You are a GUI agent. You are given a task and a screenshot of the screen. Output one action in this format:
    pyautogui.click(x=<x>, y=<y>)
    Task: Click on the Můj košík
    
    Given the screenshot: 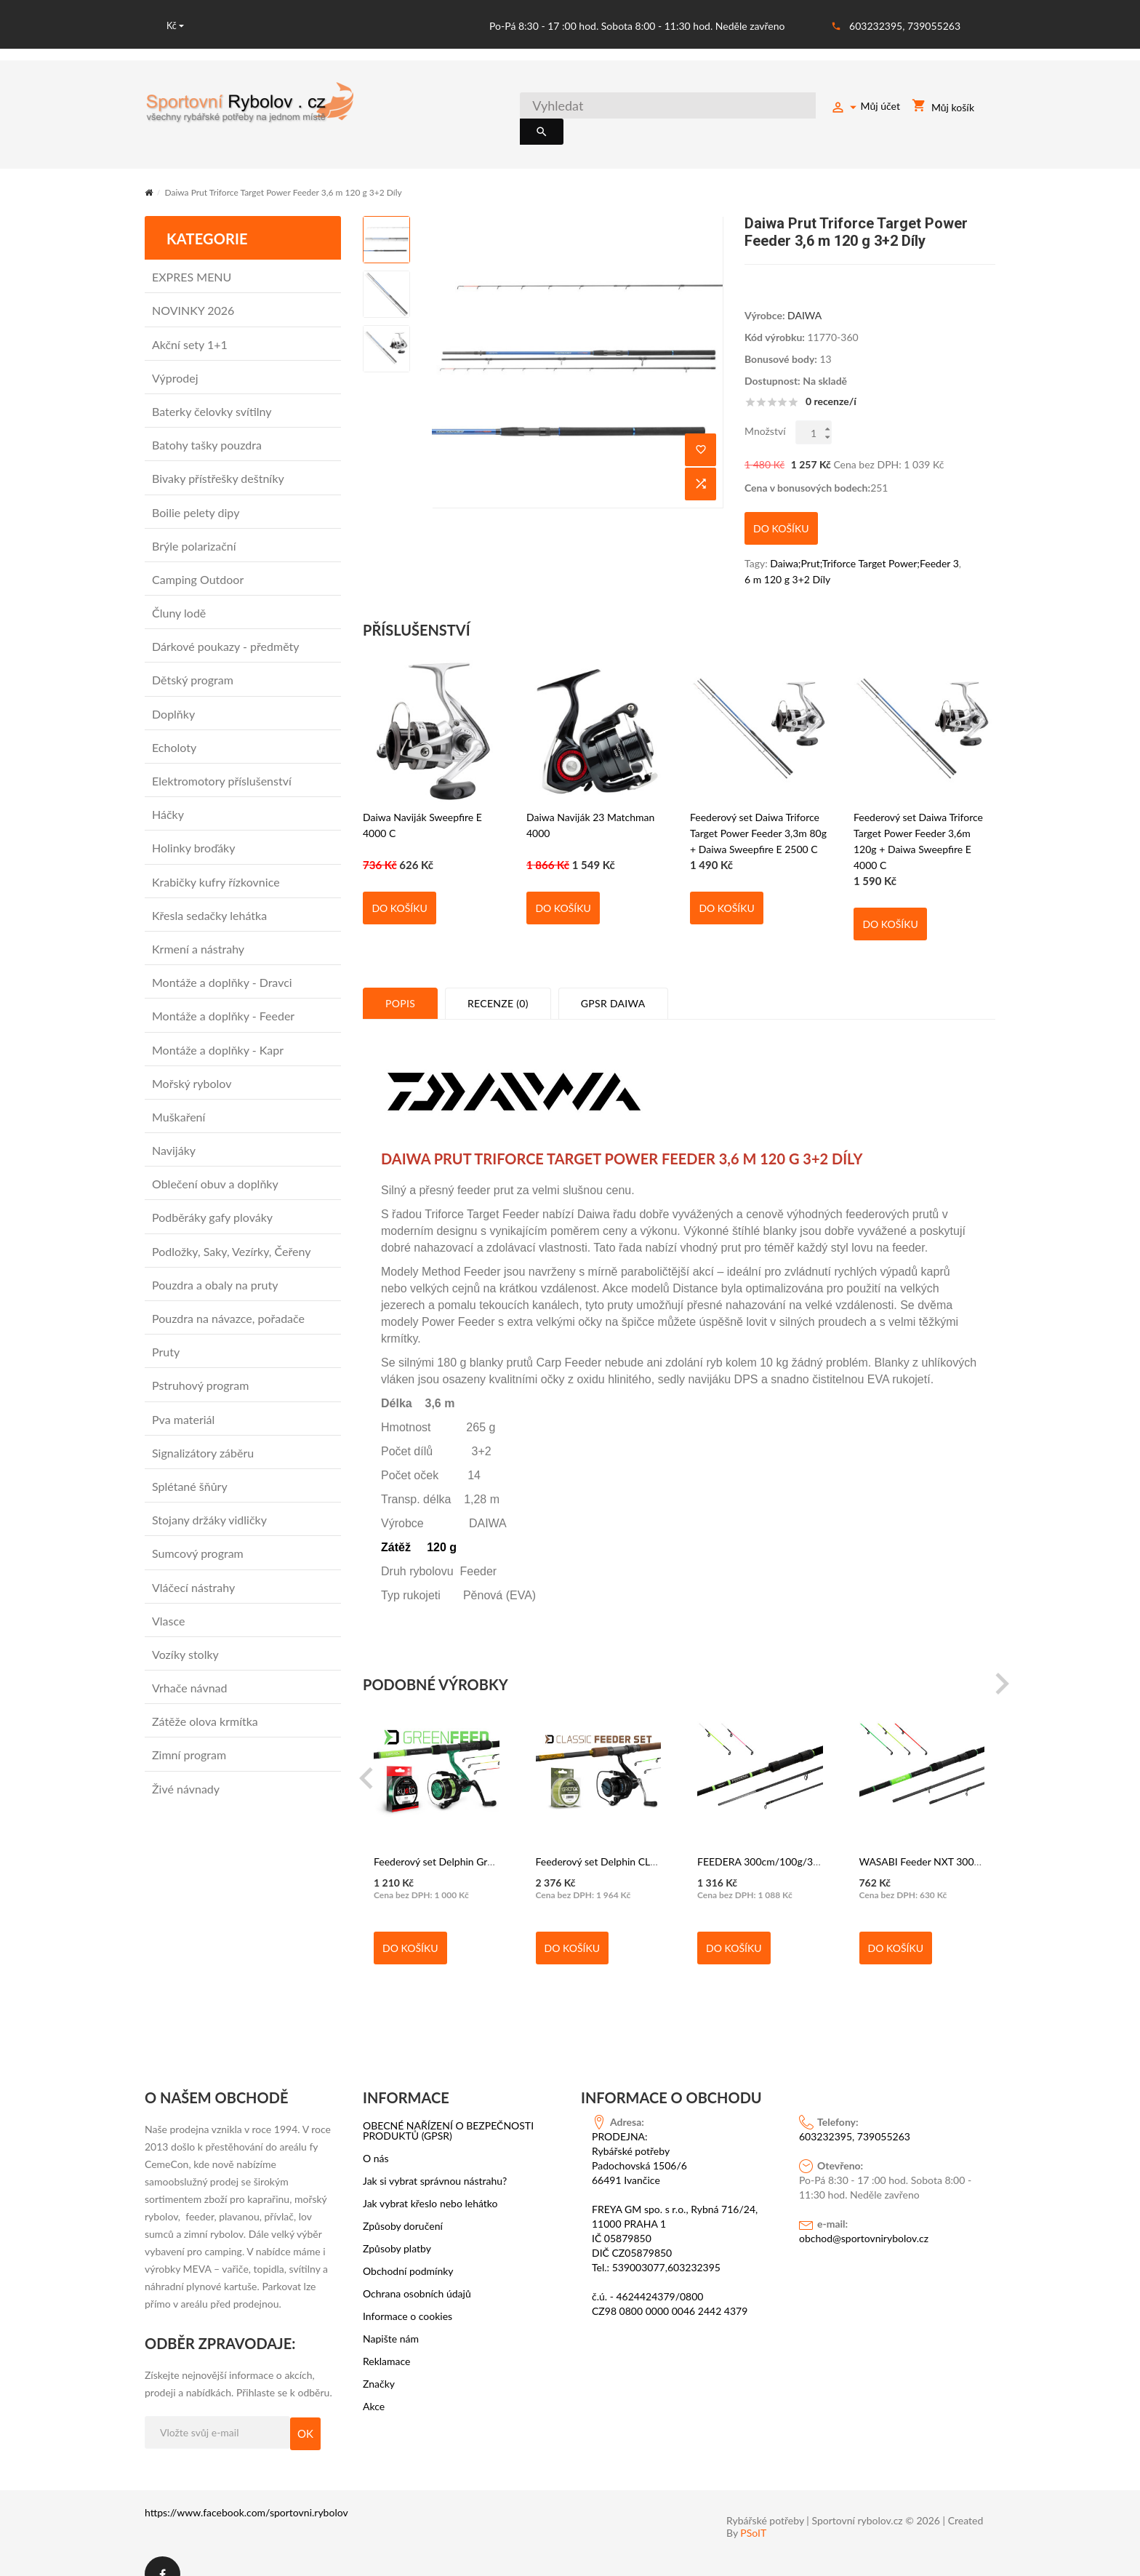 What is the action you would take?
    pyautogui.click(x=943, y=108)
    